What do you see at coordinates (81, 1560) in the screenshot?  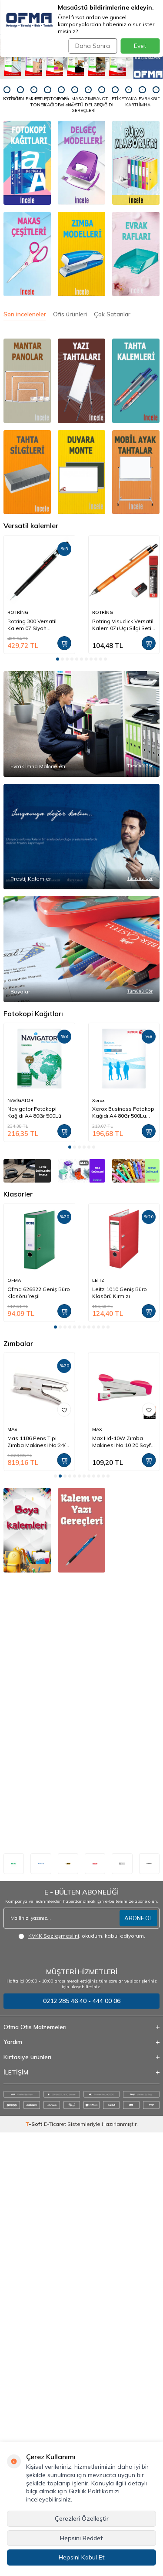 I see `[MAS]` at bounding box center [81, 1560].